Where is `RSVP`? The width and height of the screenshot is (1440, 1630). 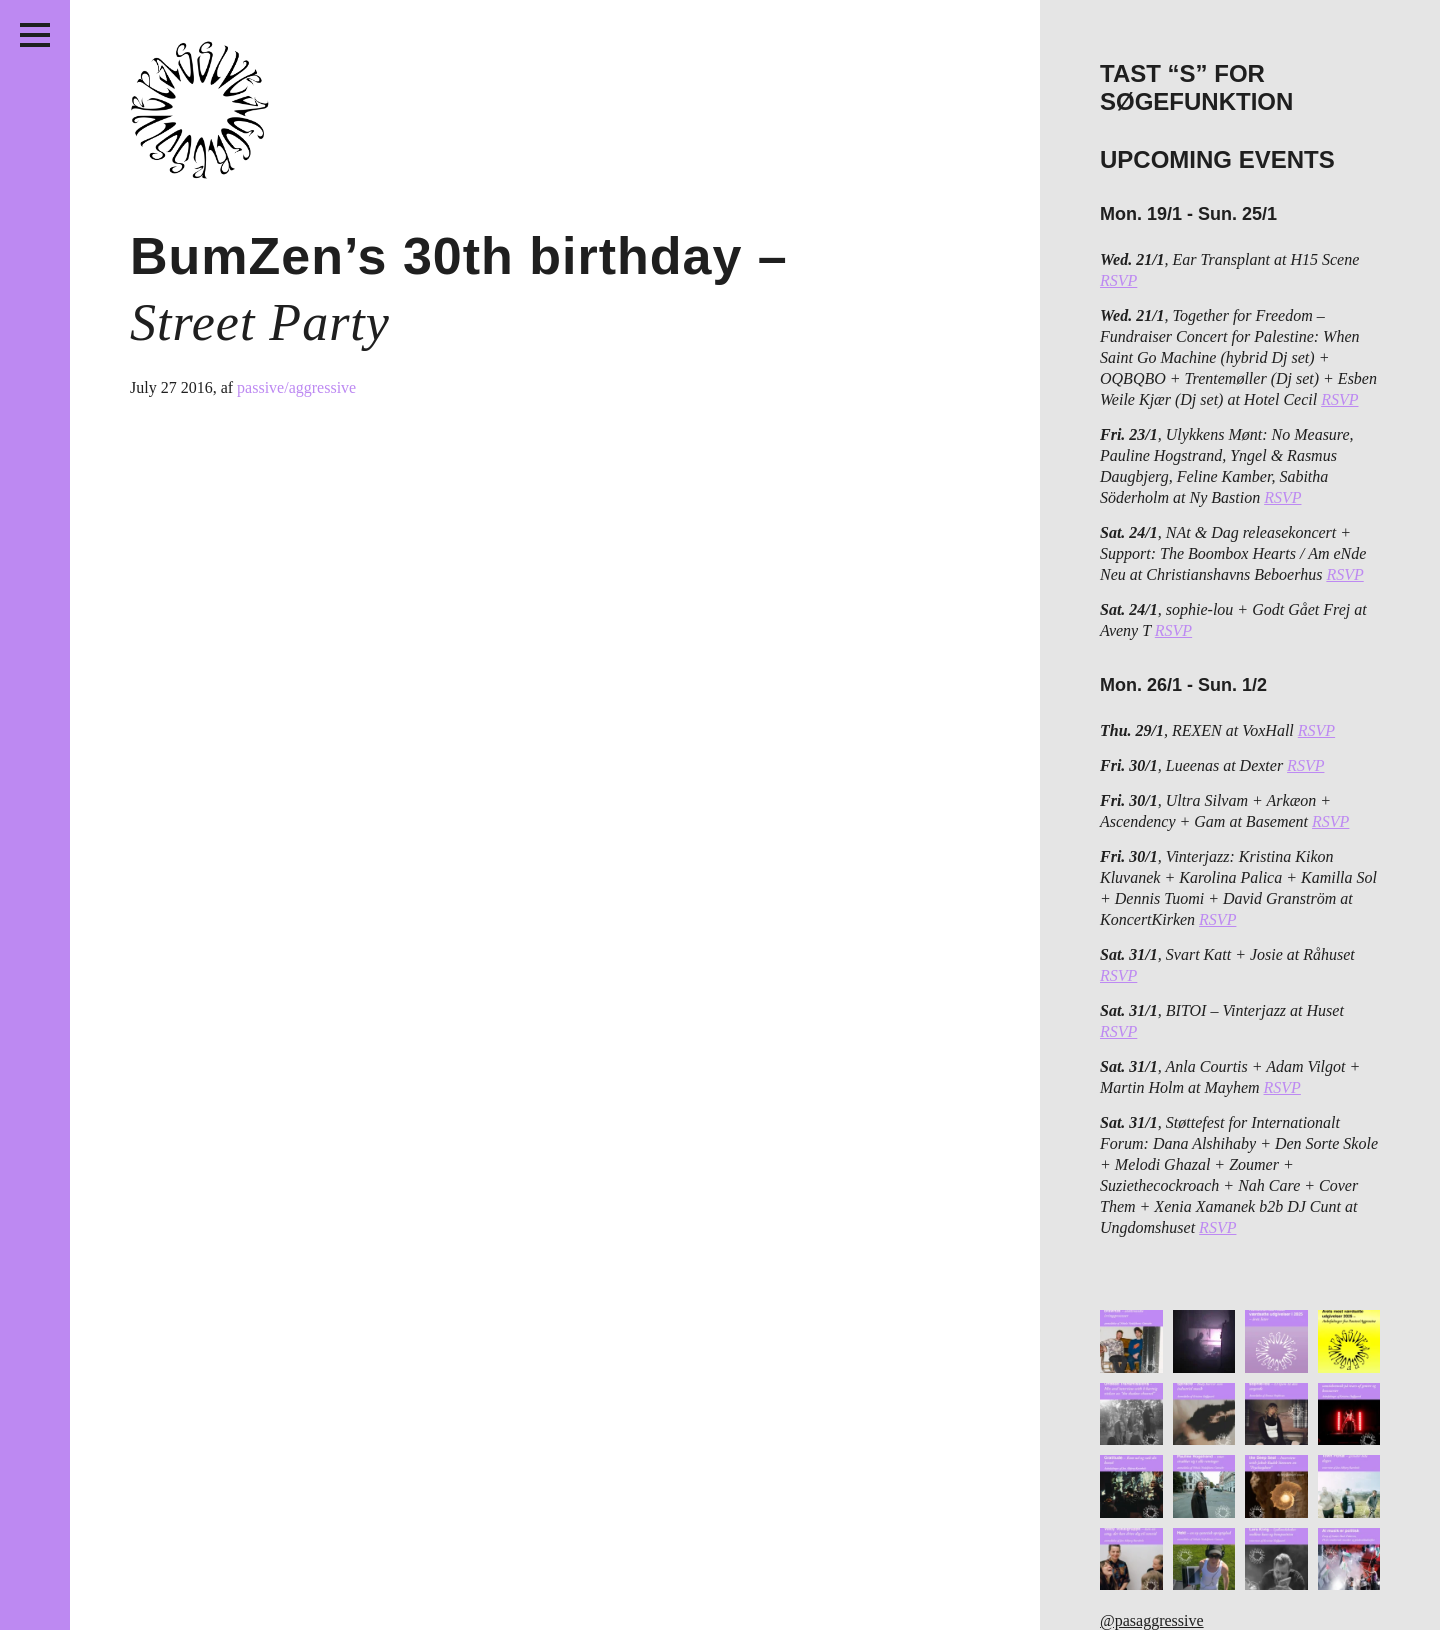
RSVP is located at coordinates (1118, 280).